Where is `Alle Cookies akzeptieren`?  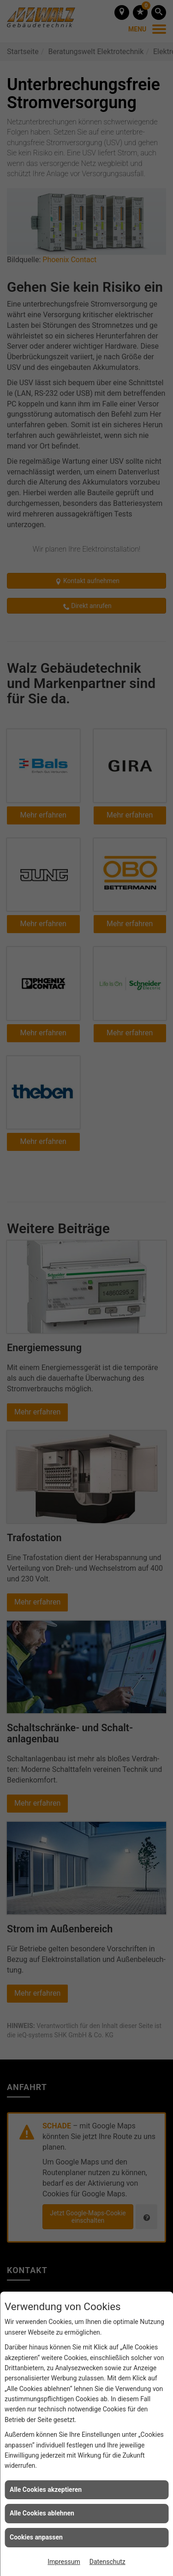
Alle Cookies akzeptieren is located at coordinates (46, 2489).